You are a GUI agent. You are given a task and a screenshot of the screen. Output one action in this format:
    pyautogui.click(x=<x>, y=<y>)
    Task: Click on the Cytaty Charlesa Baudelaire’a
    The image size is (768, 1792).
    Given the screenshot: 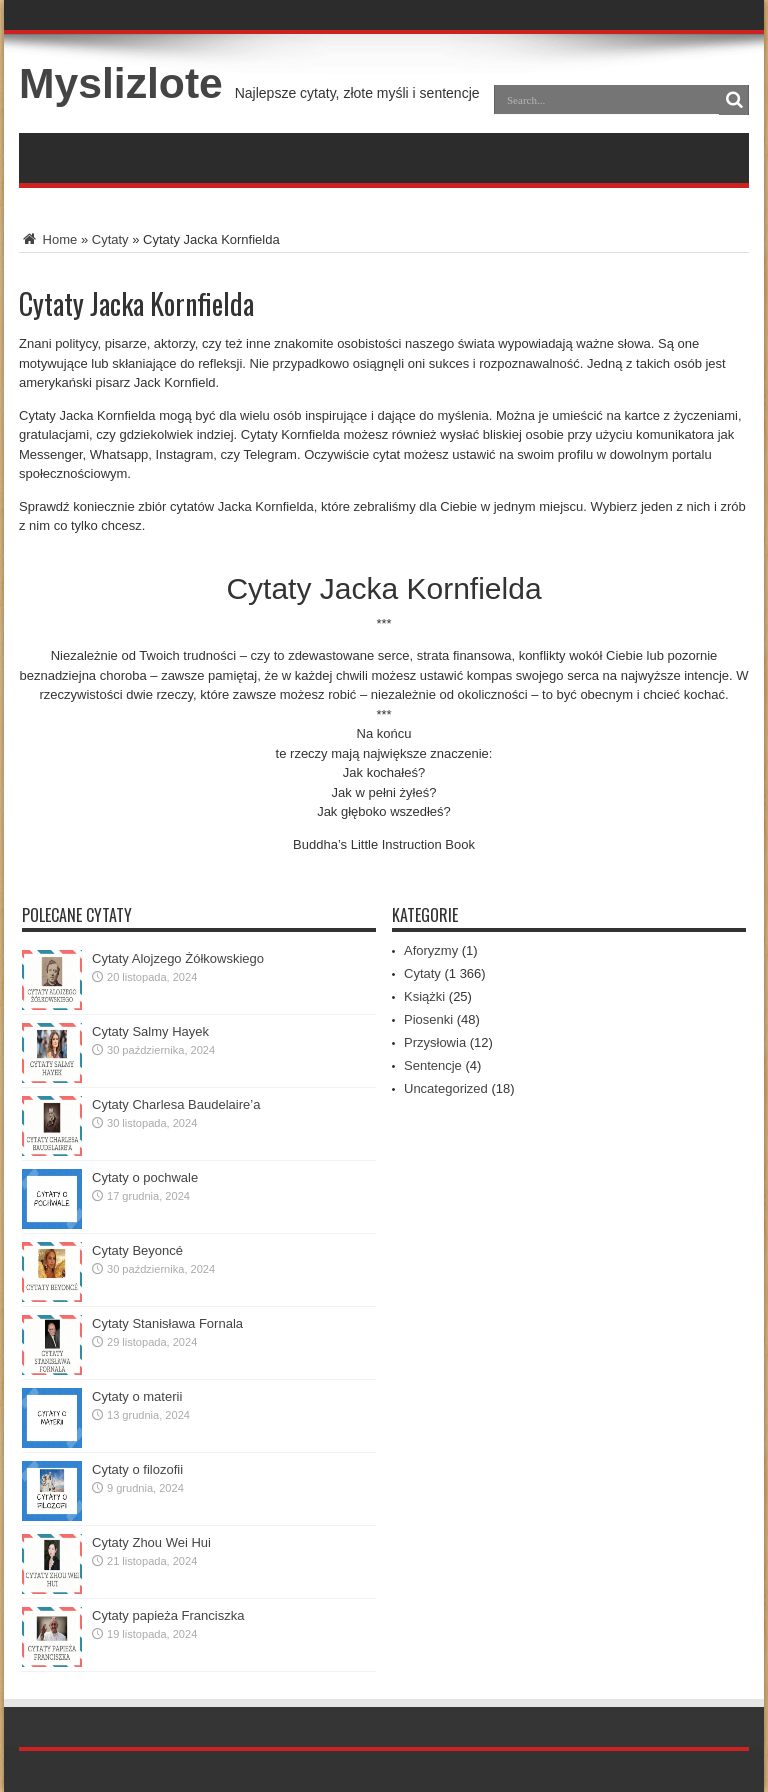 What is the action you would take?
    pyautogui.click(x=176, y=1104)
    